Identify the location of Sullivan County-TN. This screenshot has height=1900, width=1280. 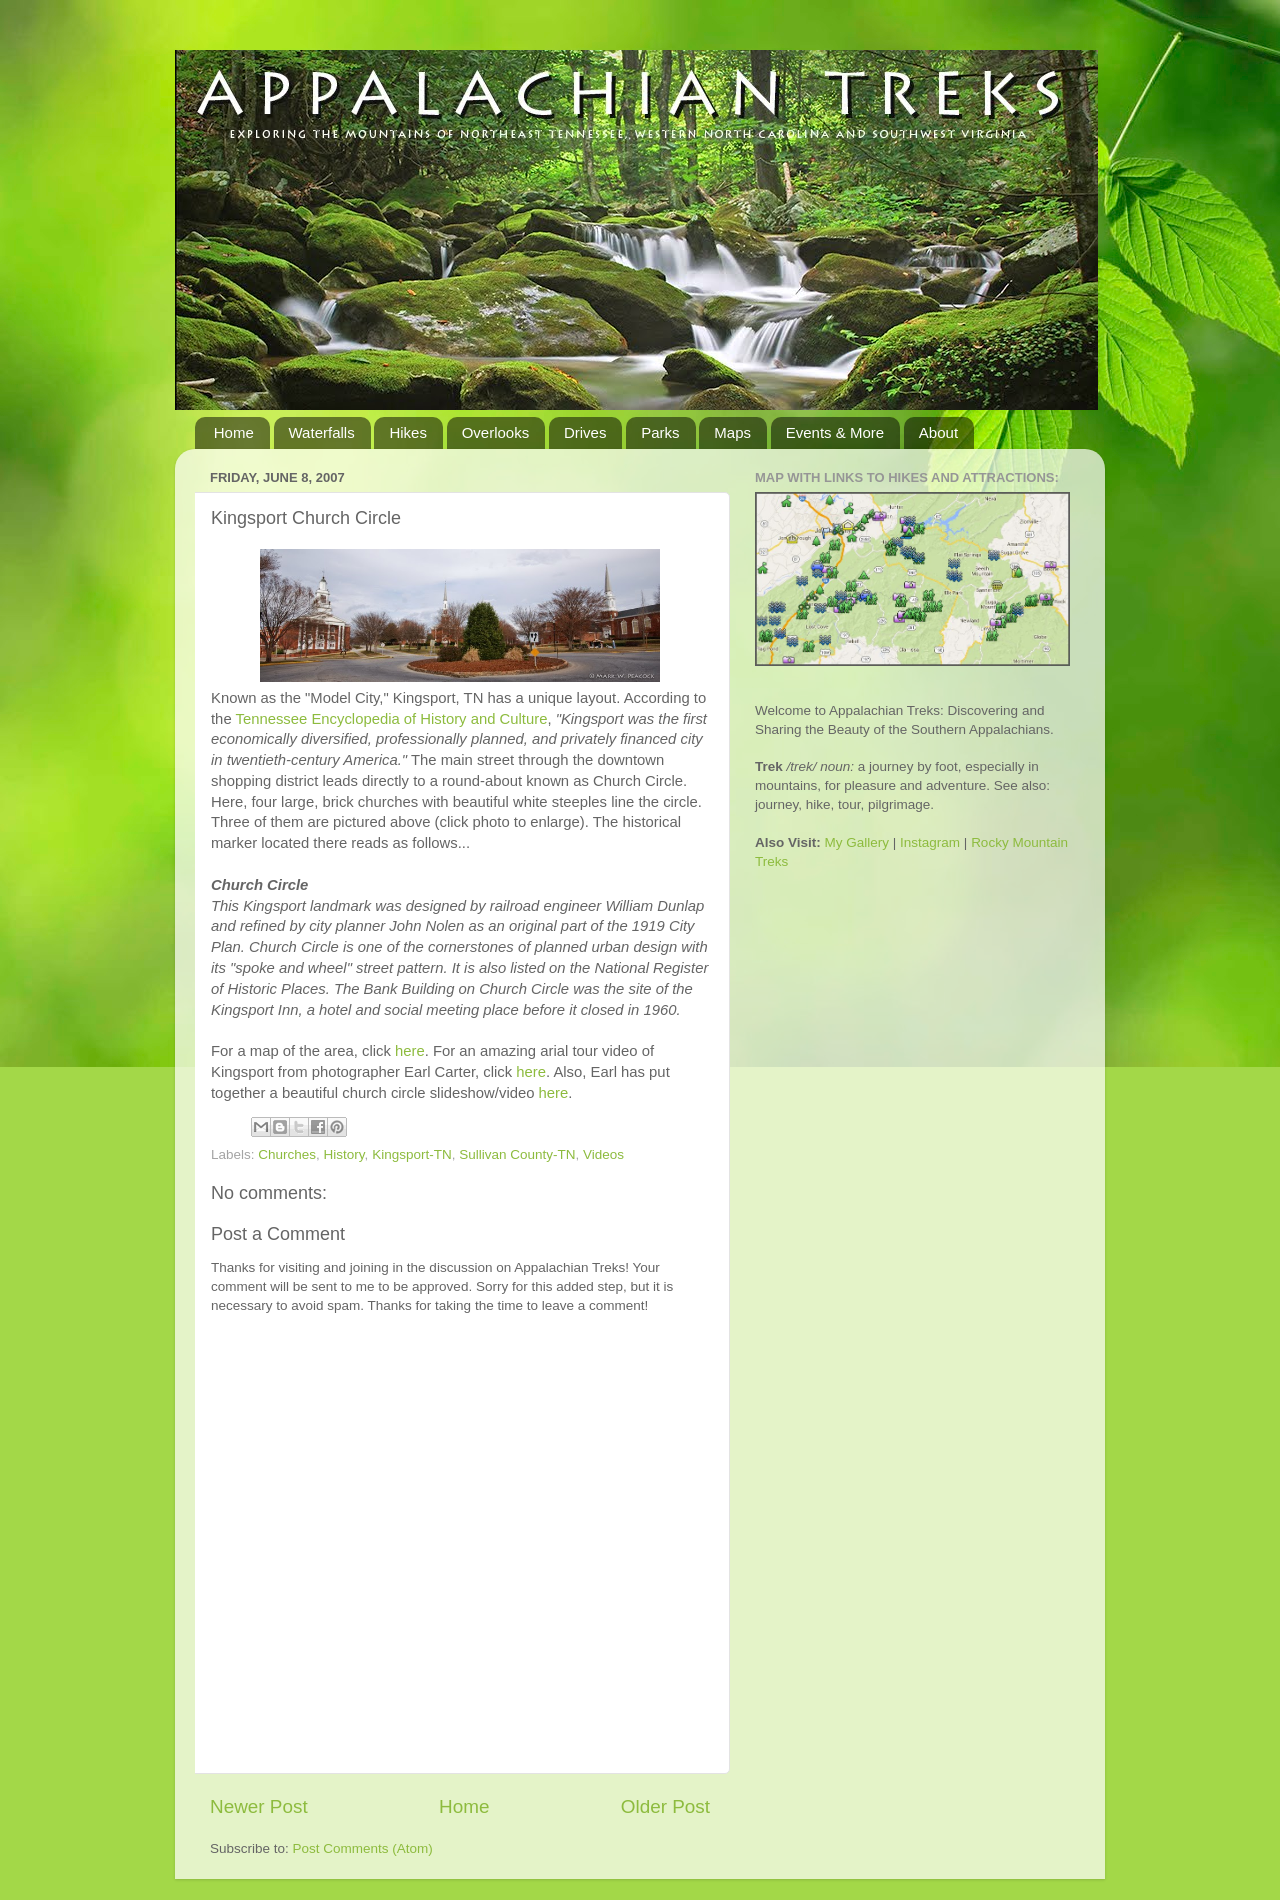
(517, 1154).